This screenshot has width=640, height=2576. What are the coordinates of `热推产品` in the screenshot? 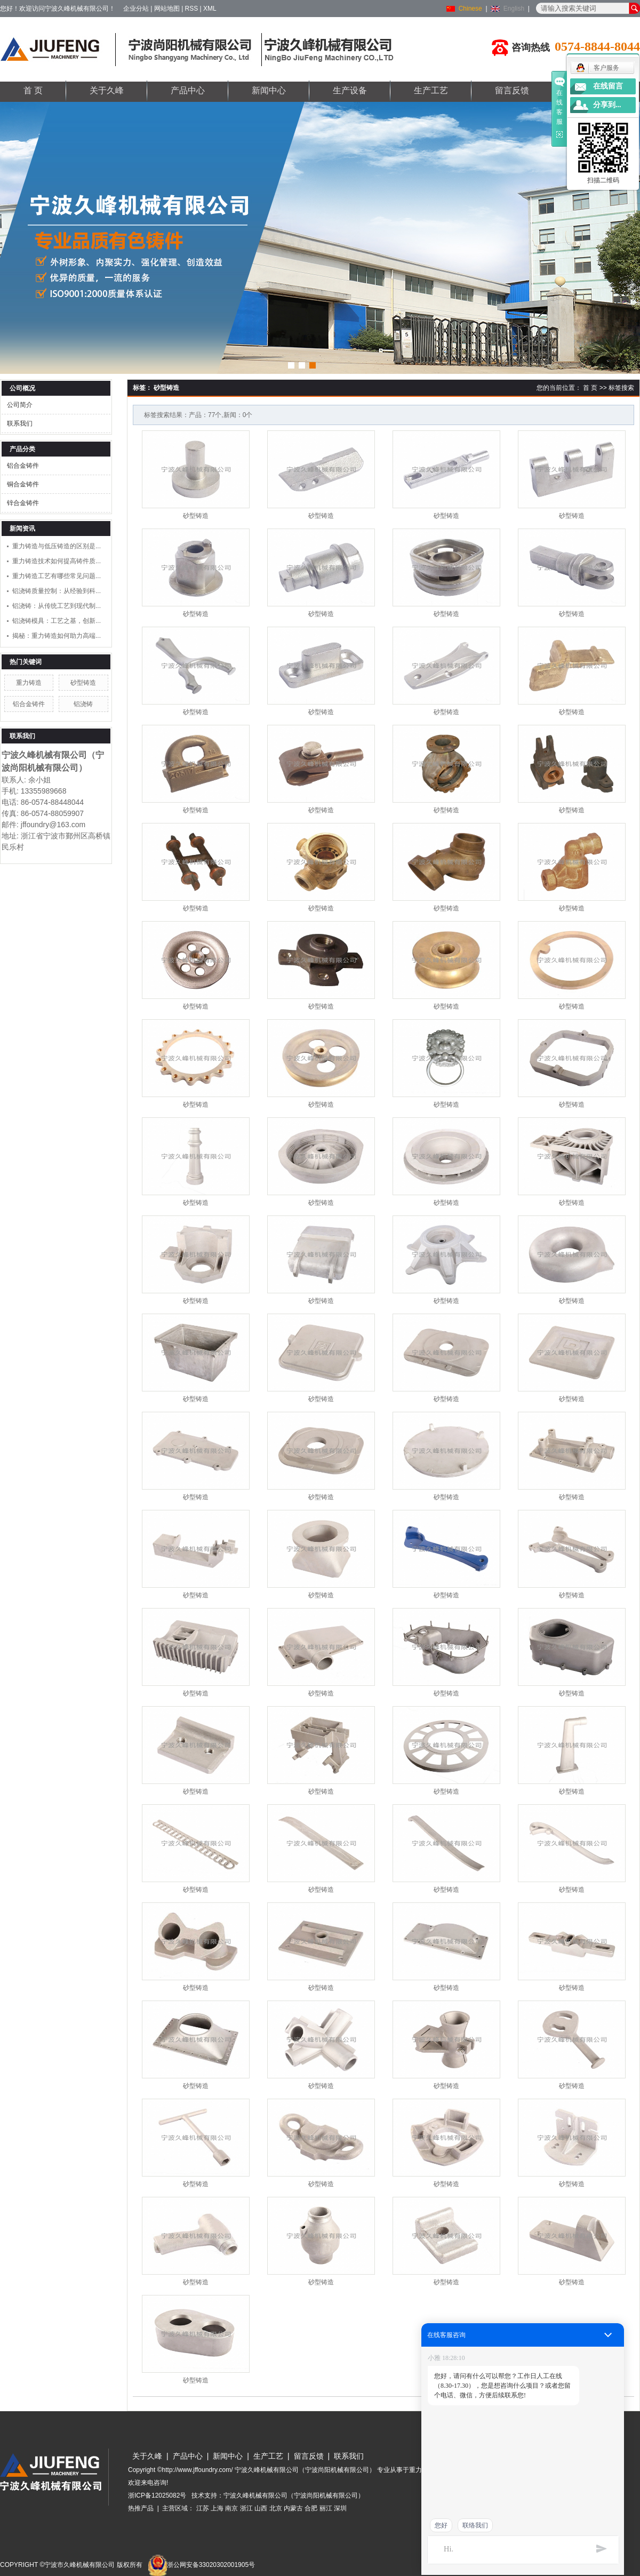 It's located at (141, 2508).